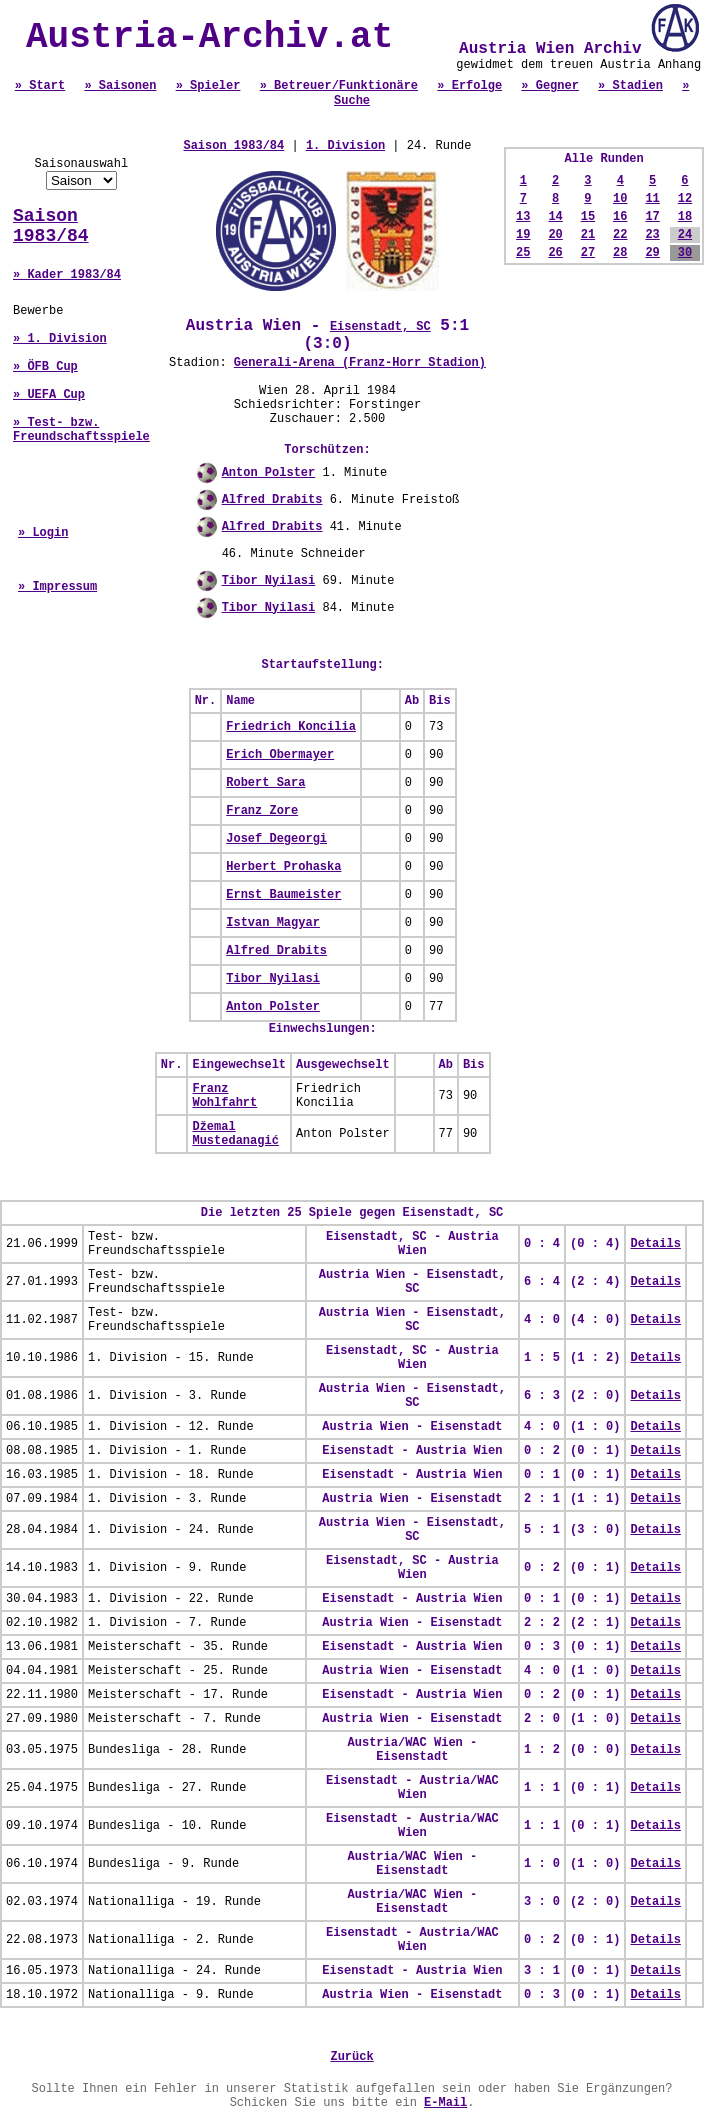 This screenshot has height=2110, width=704. Describe the element at coordinates (120, 86) in the screenshot. I see `» Saisonen` at that location.